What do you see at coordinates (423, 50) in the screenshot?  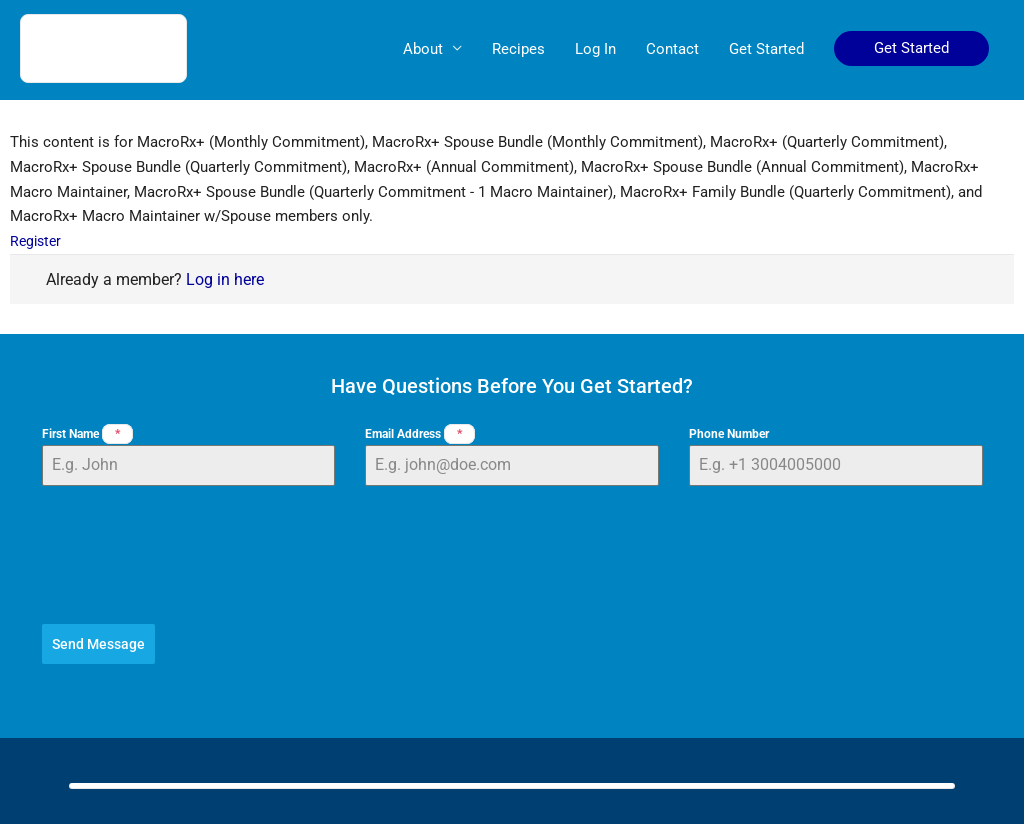 I see `About [button]` at bounding box center [423, 50].